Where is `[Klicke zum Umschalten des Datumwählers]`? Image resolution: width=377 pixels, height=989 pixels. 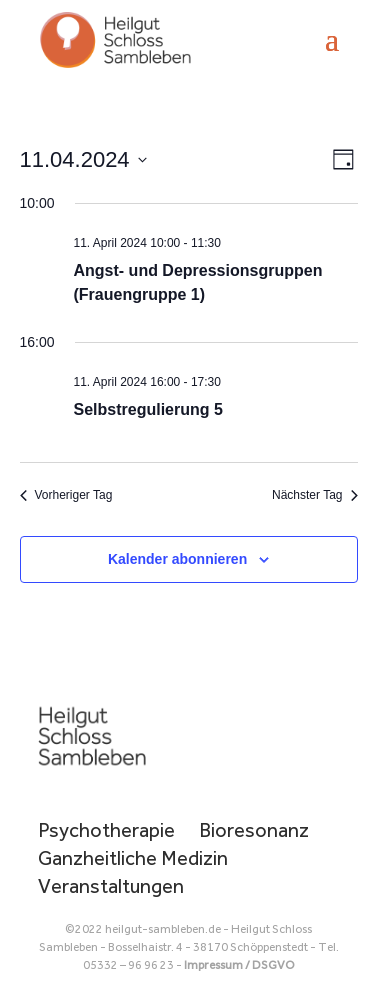
[Klicke zum Umschalten des Datumwählers] is located at coordinates (83, 159).